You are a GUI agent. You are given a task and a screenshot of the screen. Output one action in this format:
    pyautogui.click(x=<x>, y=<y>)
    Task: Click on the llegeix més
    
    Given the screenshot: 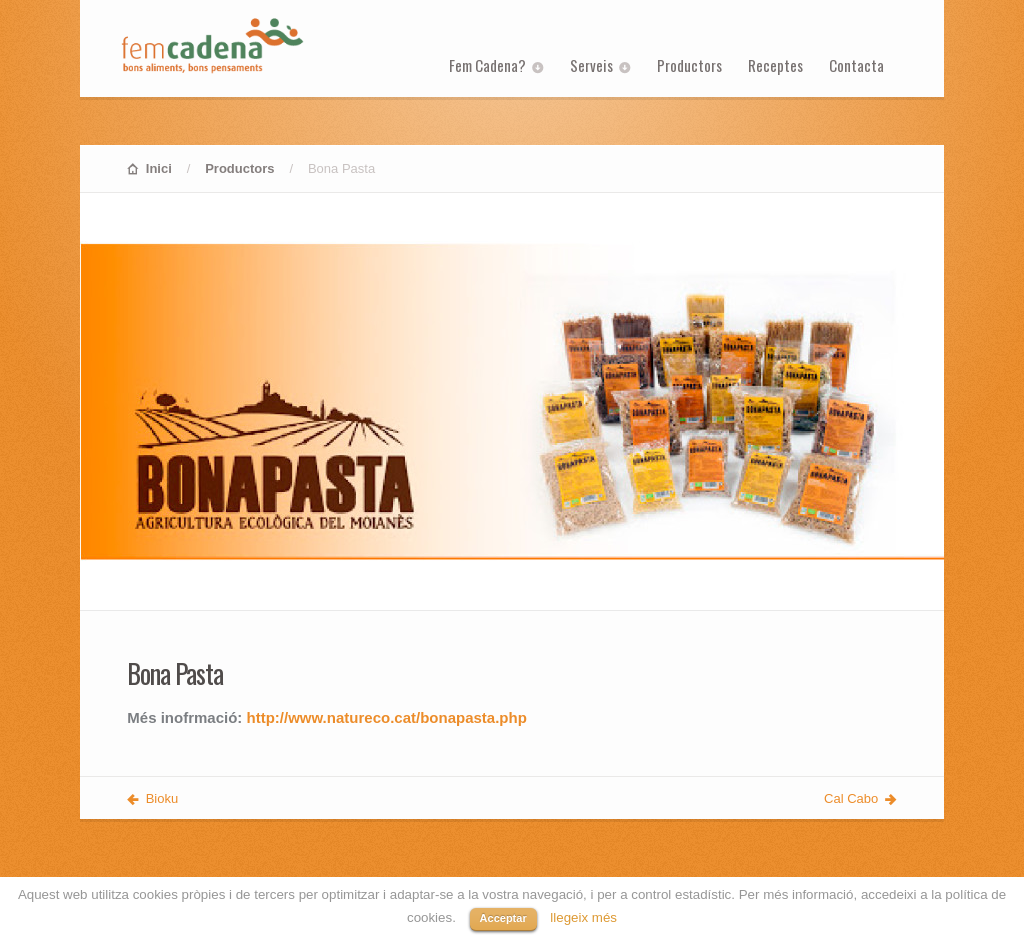 What is the action you would take?
    pyautogui.click(x=583, y=917)
    